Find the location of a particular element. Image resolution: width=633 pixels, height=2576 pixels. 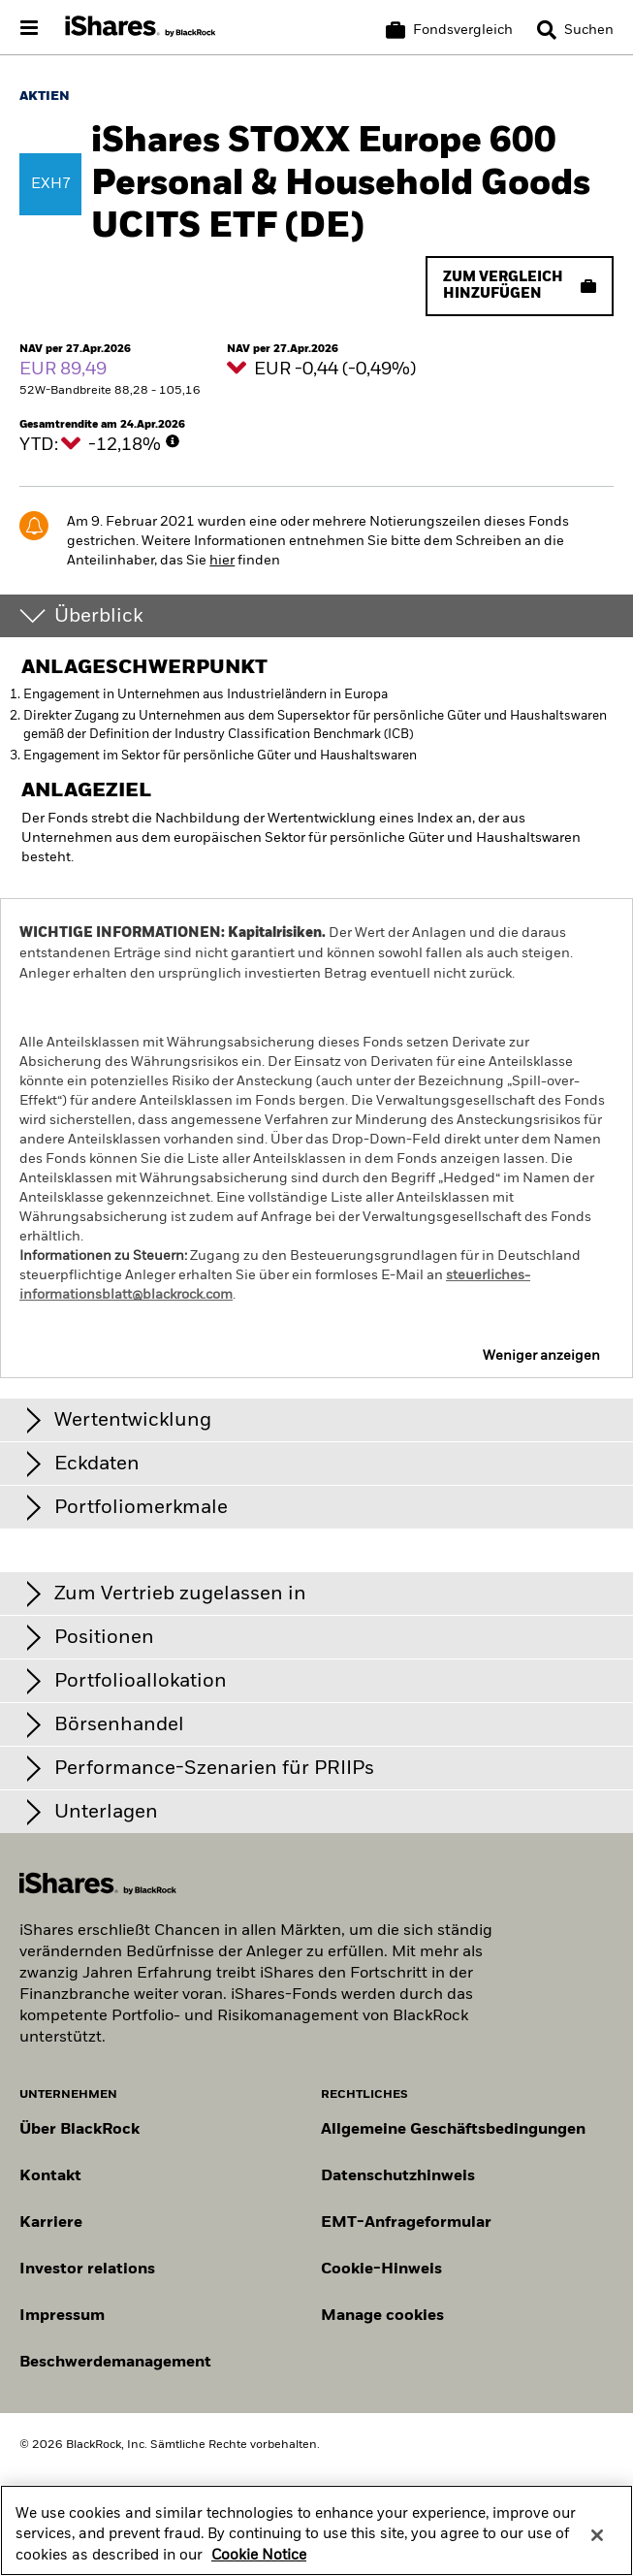

[Korb vergleichen] is located at coordinates (449, 30).